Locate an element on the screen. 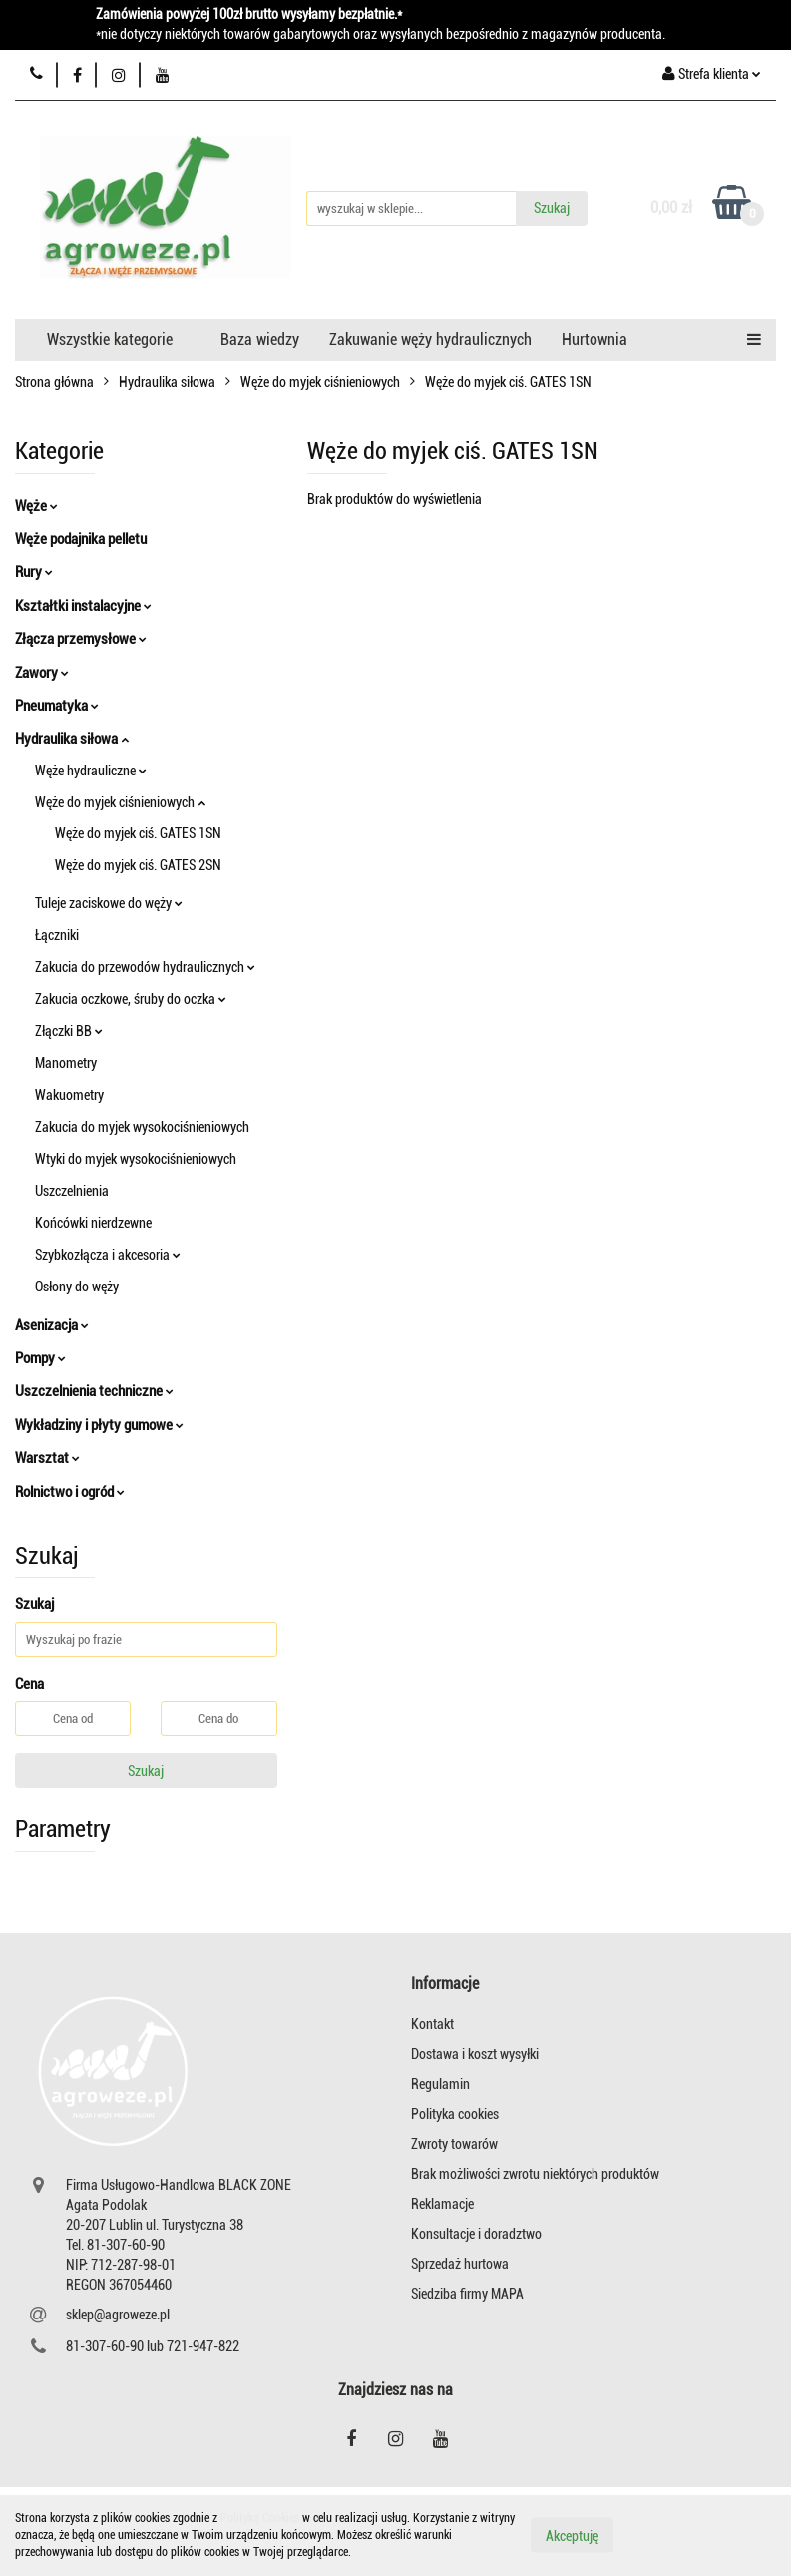  Uszczelnienia is located at coordinates (72, 1191).